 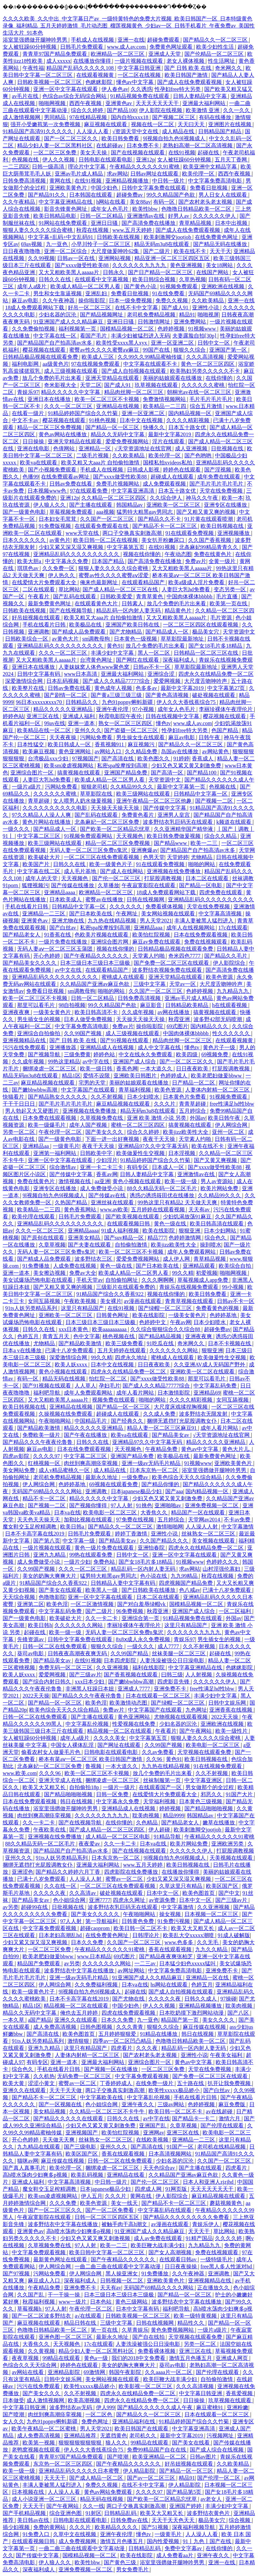 I want to click on 久久成年视频, so click(x=138, y=1012).